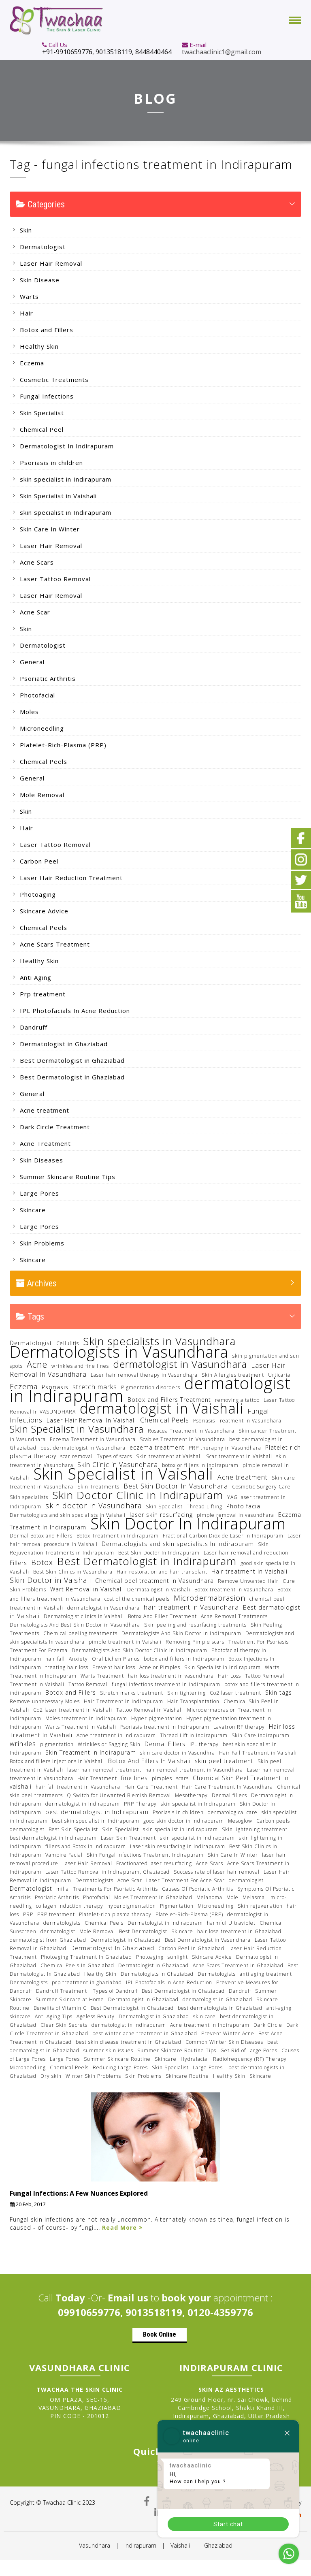 The height and width of the screenshot is (2576, 311). I want to click on Acne or Pimples, so click(159, 1667).